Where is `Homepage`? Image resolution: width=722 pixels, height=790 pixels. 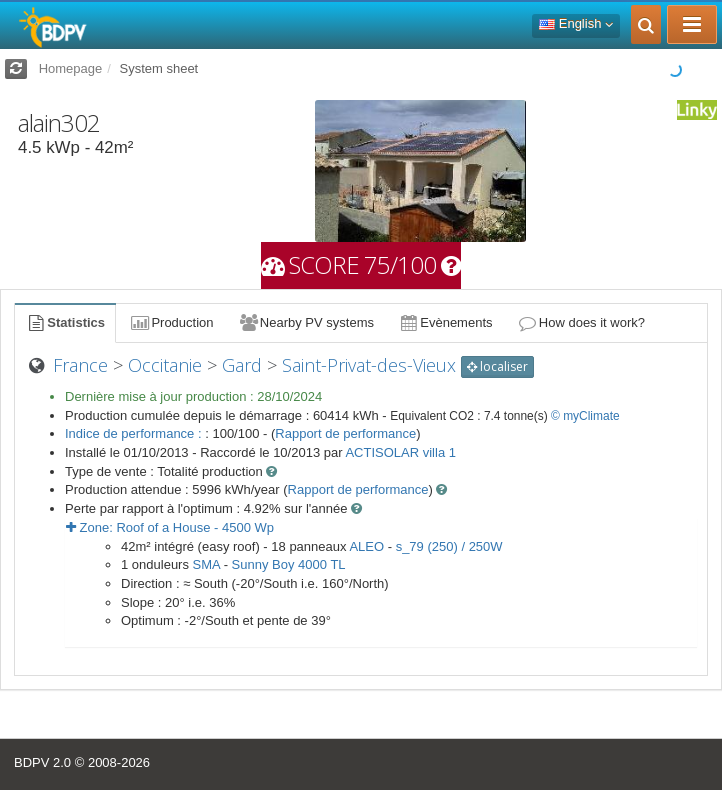 Homepage is located at coordinates (71, 68).